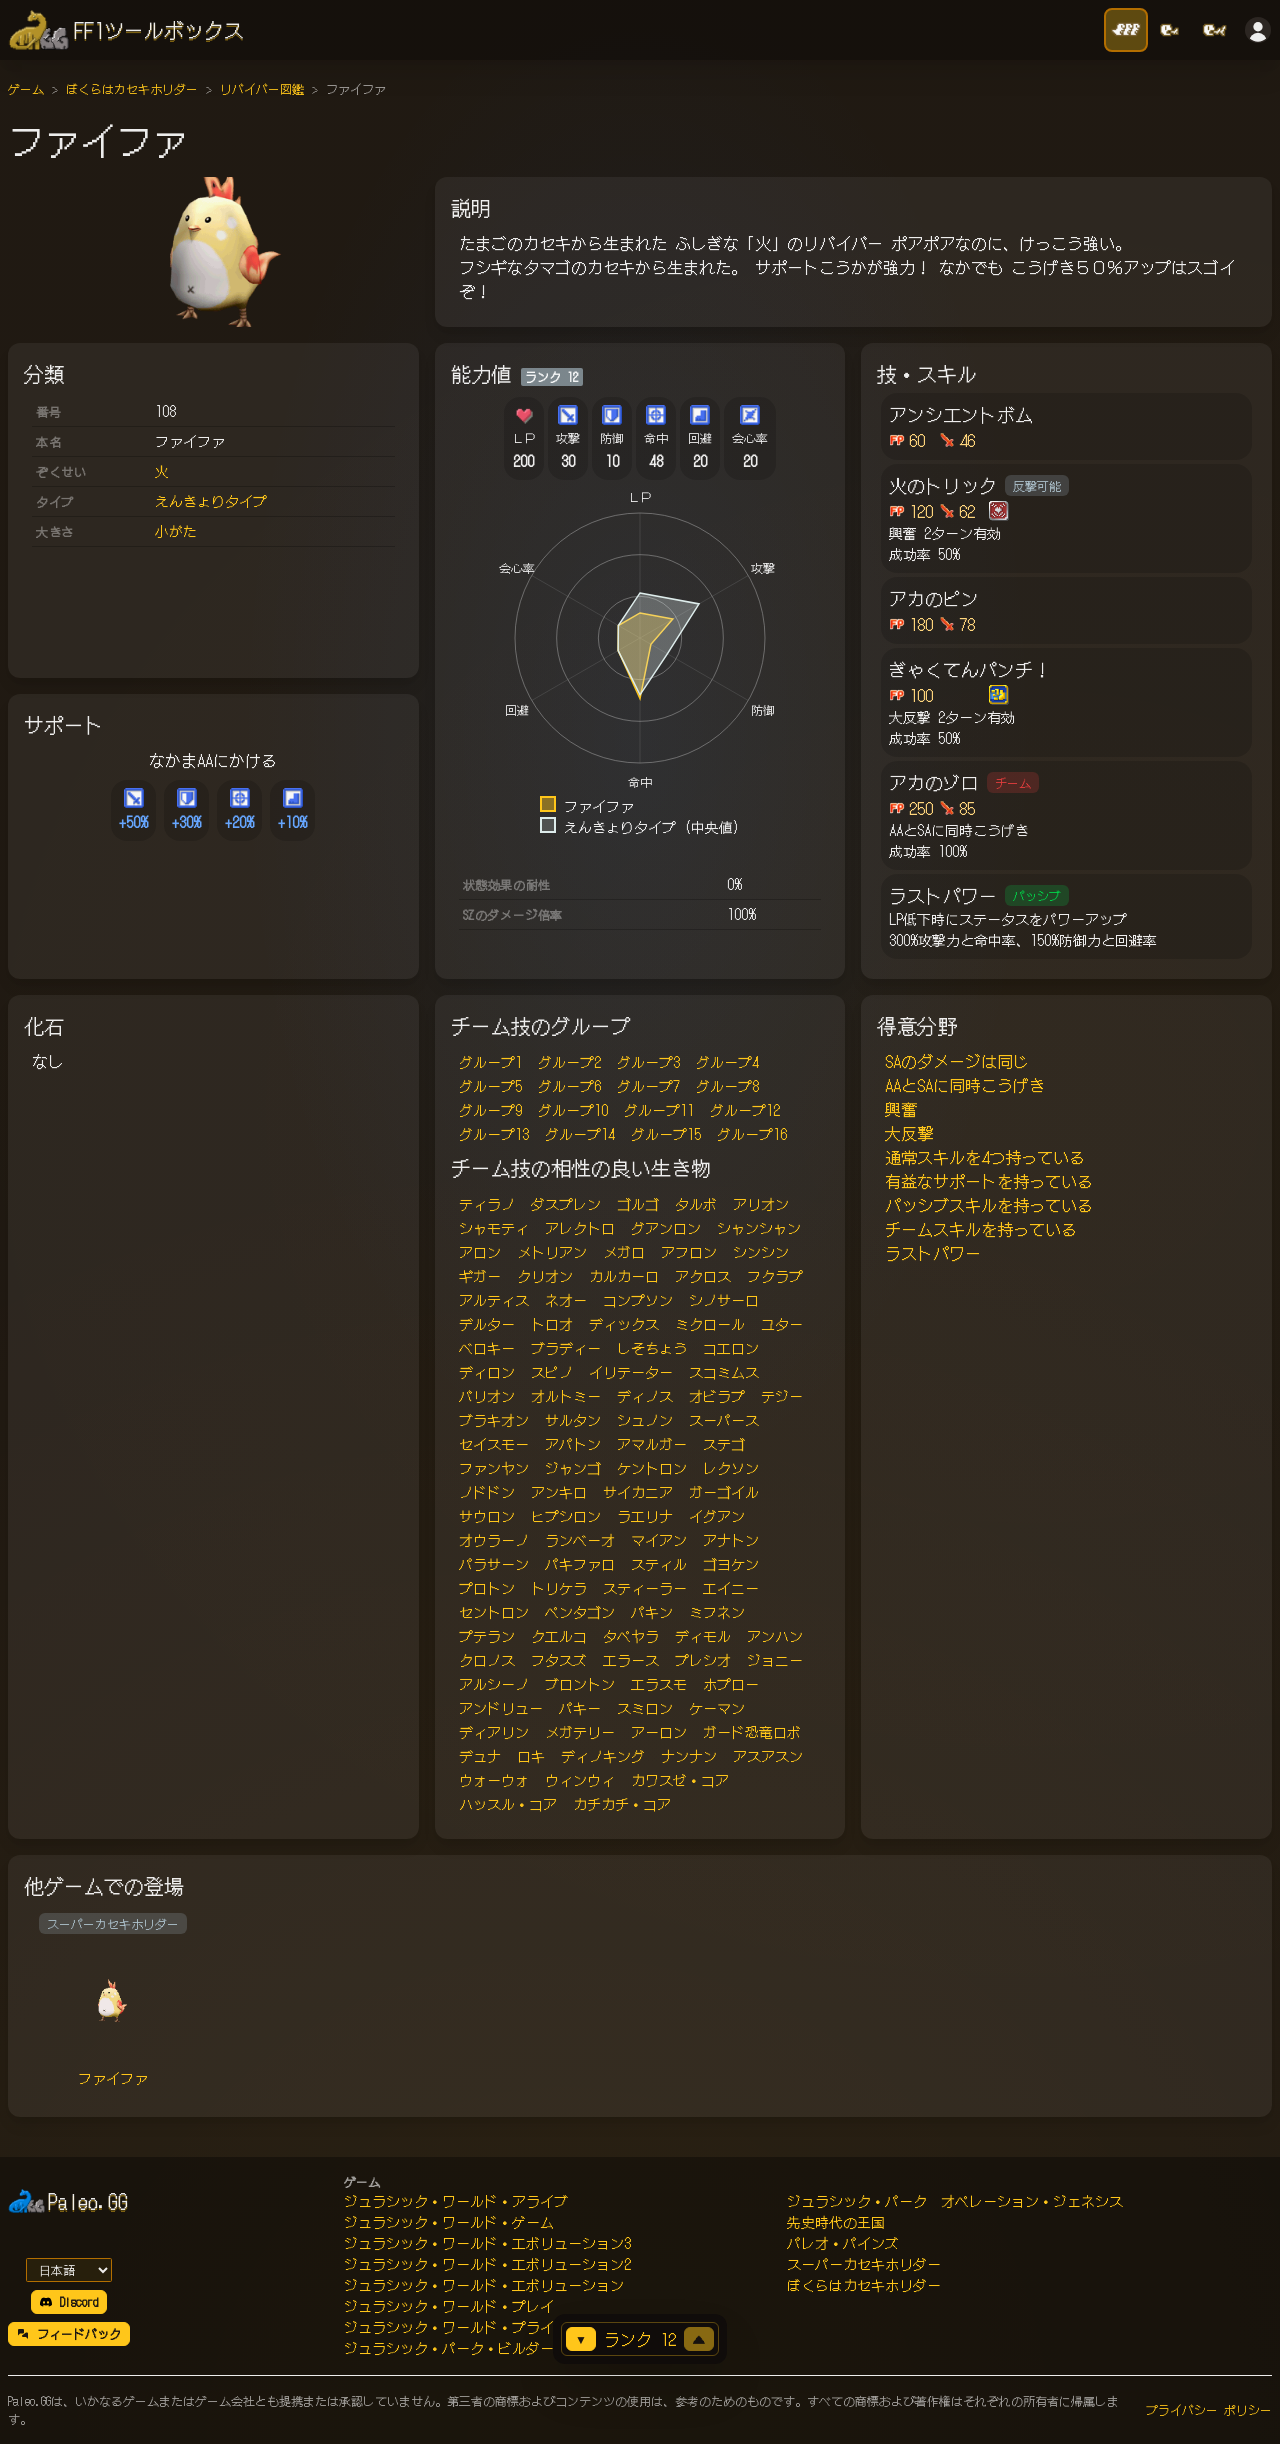 This screenshot has height=2444, width=1280. What do you see at coordinates (494, 1612) in the screenshot?
I see `セントロン` at bounding box center [494, 1612].